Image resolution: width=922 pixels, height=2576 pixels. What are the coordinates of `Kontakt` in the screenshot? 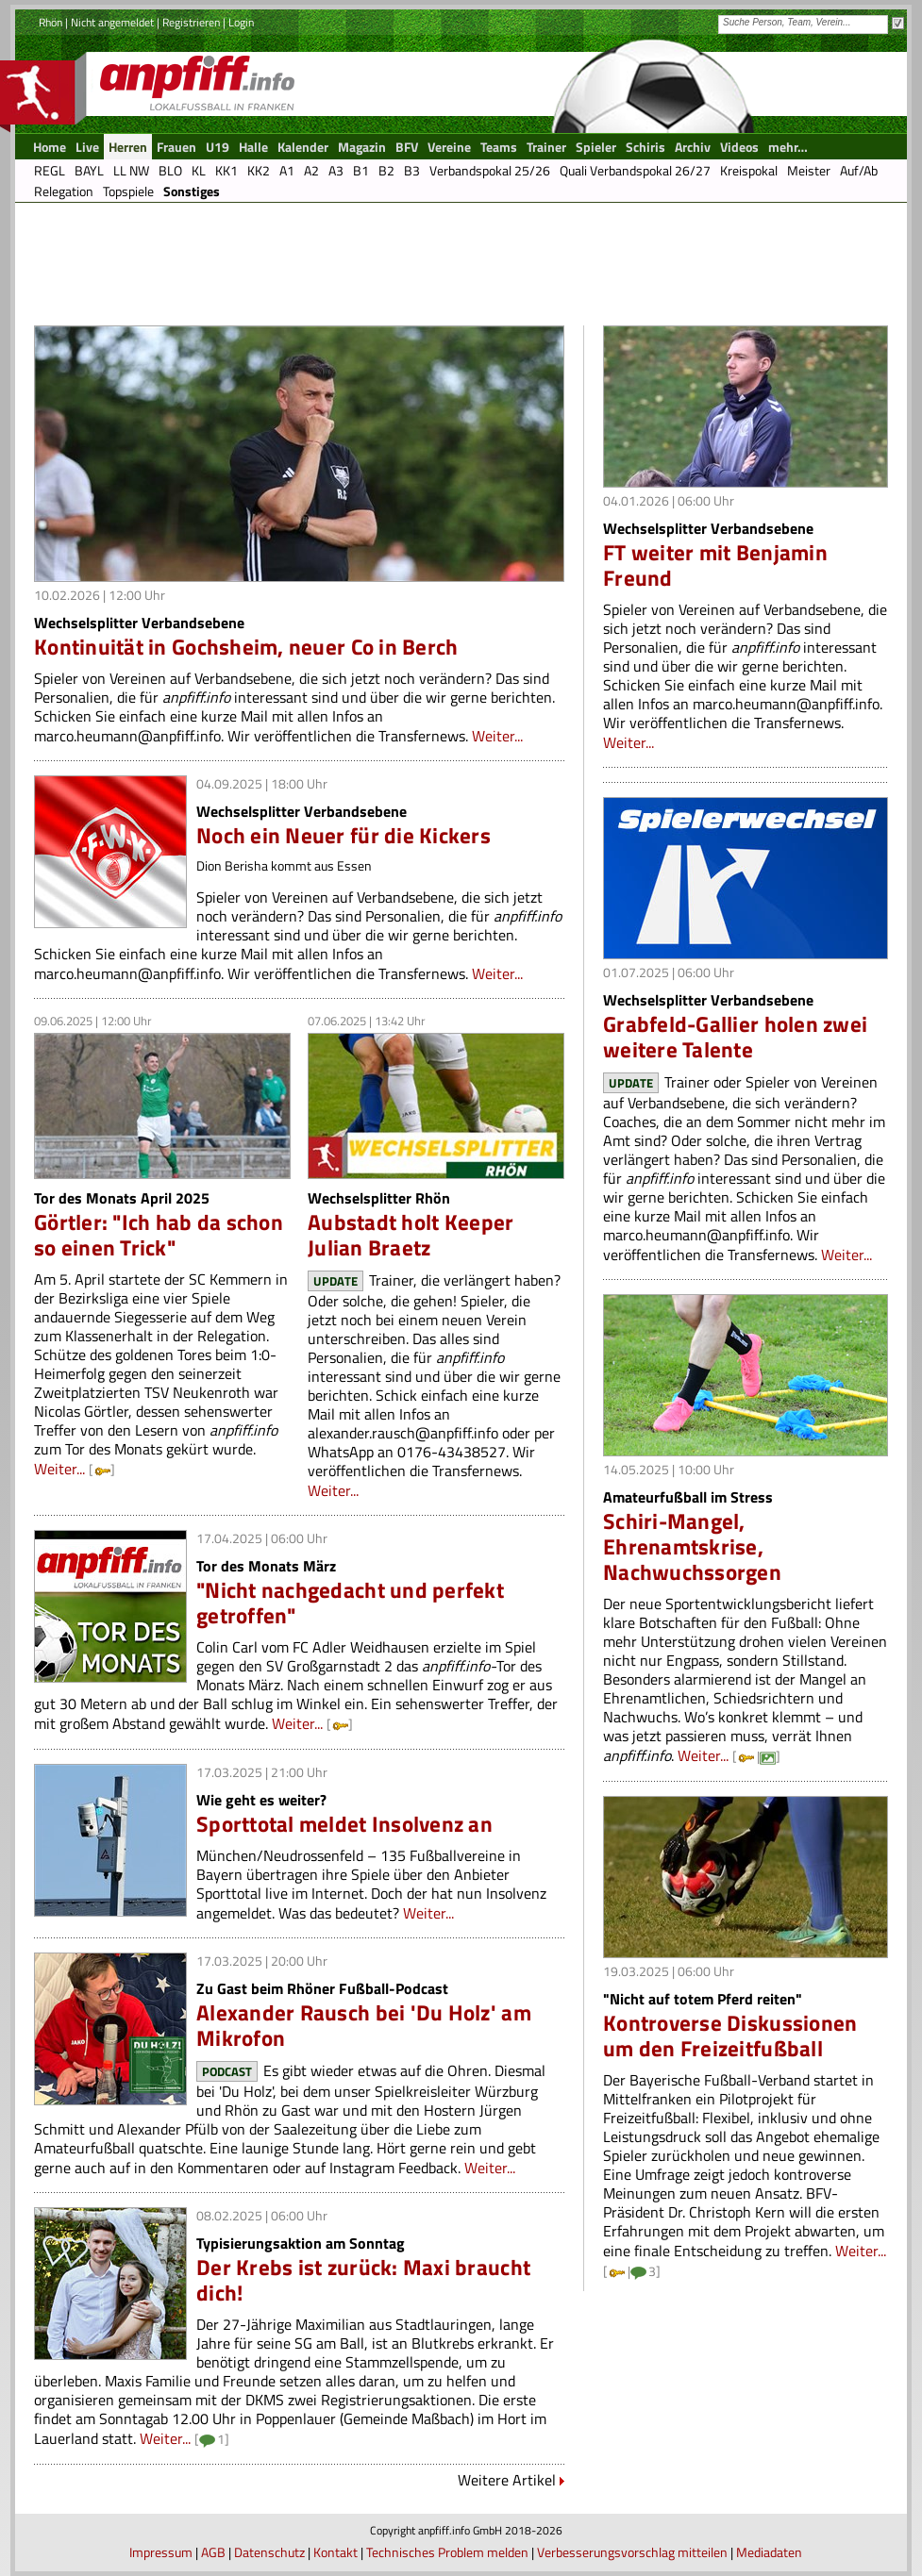 It's located at (335, 2552).